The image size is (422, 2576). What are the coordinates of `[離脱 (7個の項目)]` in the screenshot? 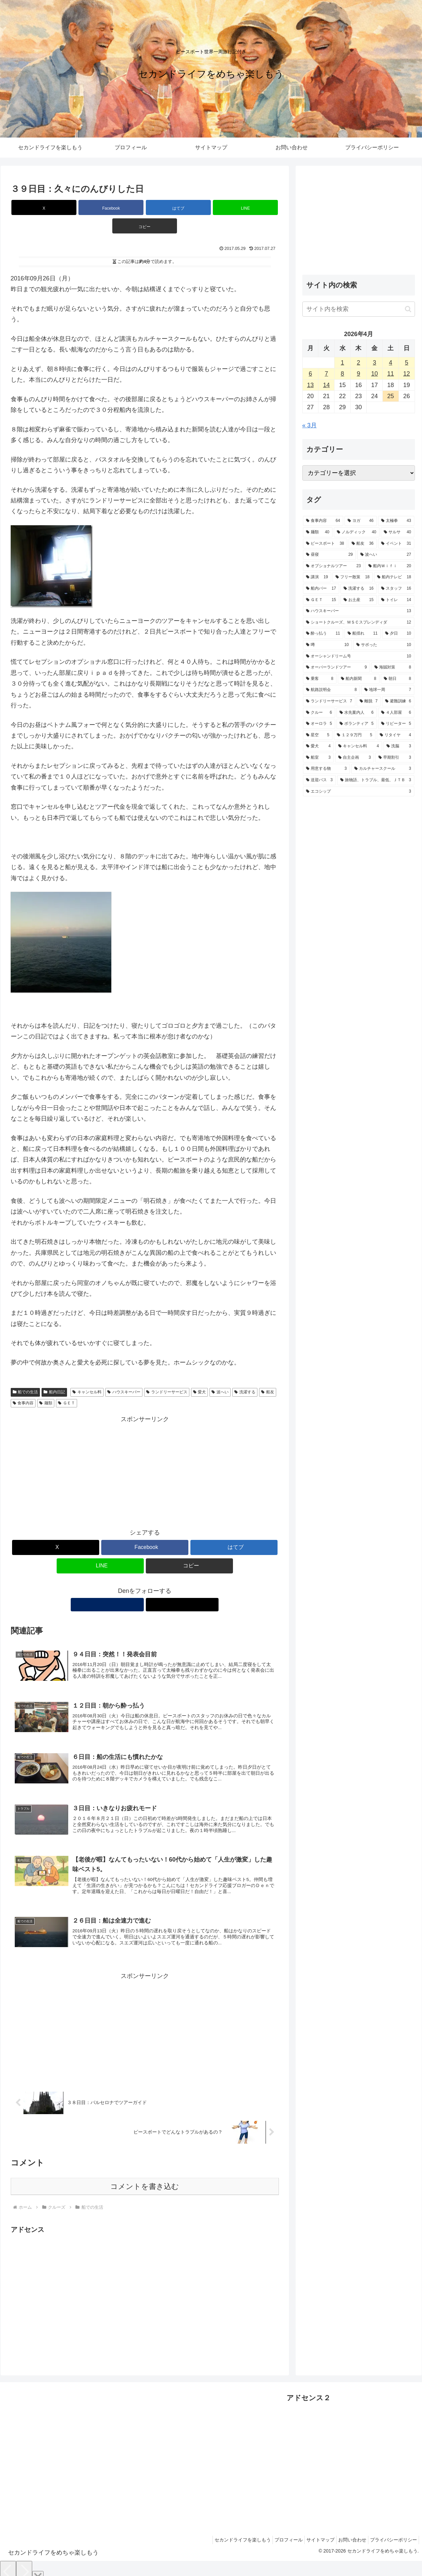 It's located at (369, 701).